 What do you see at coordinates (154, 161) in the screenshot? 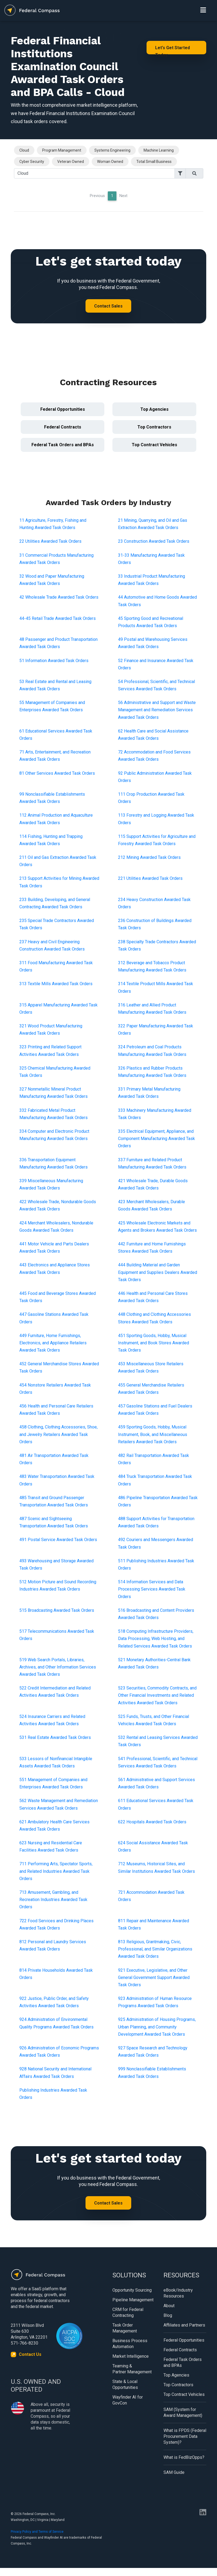
I see `Total Small Business` at bounding box center [154, 161].